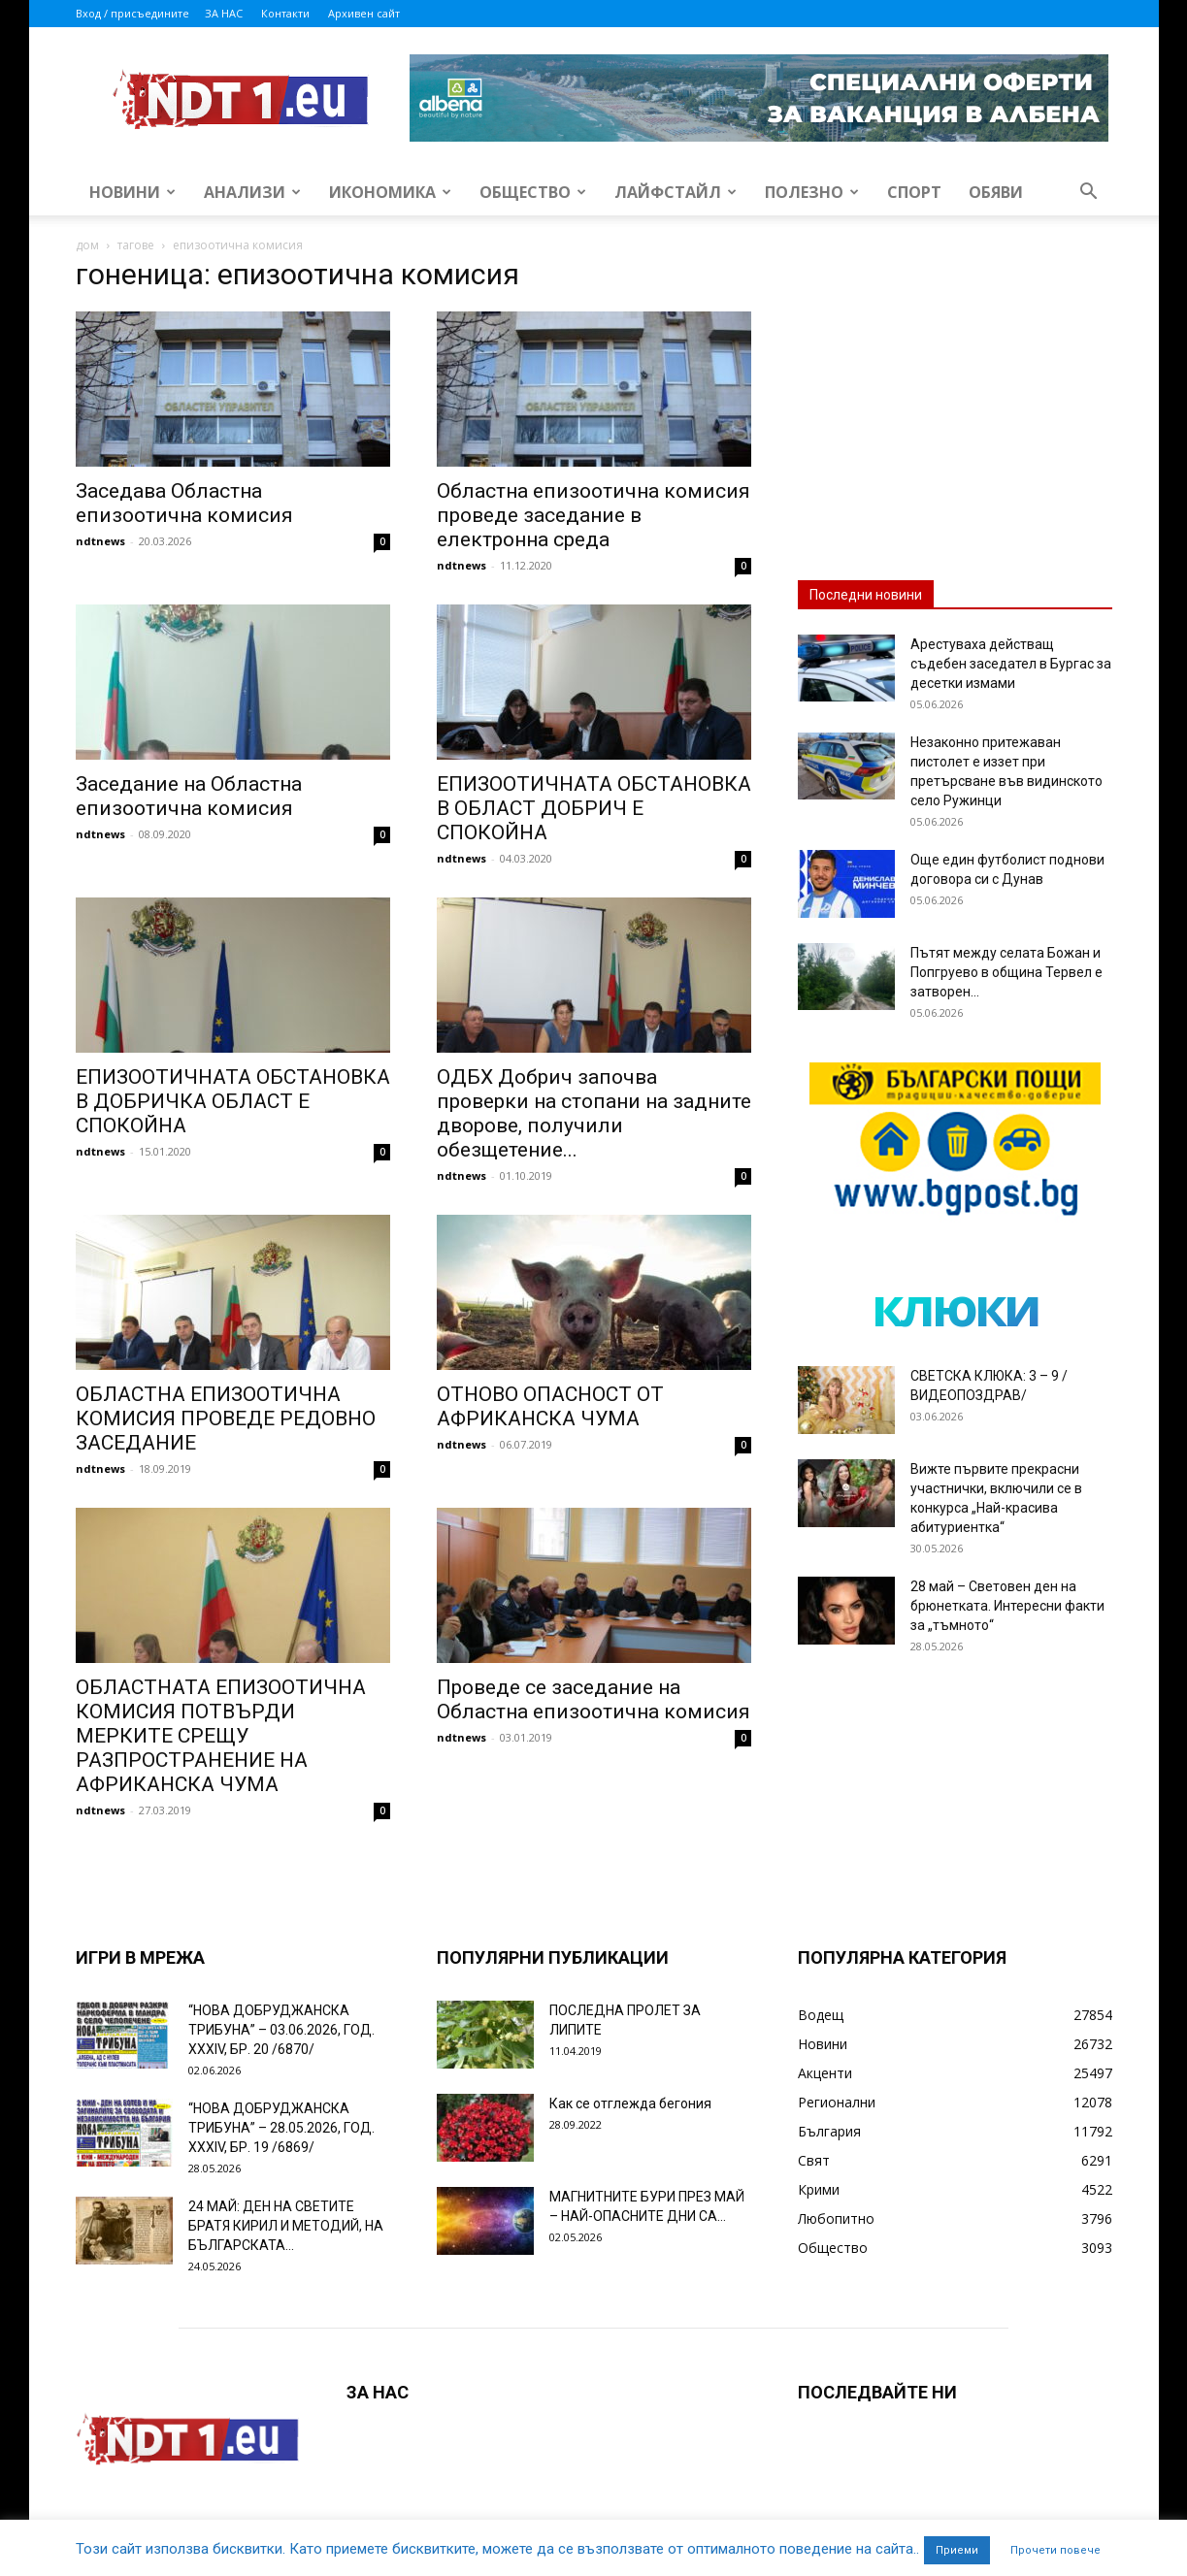  I want to click on Икономика, so click(390, 192).